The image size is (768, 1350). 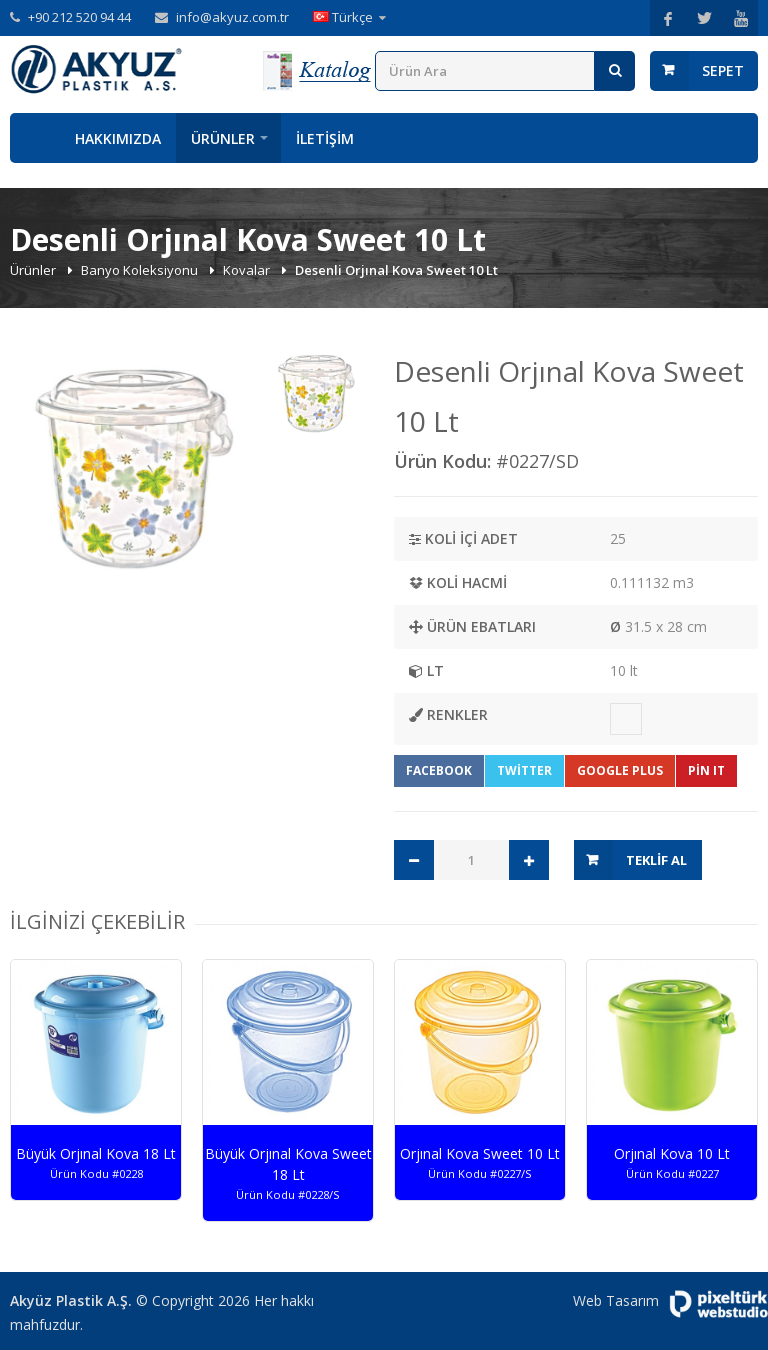 What do you see at coordinates (656, 860) in the screenshot?
I see `Teklif Al` at bounding box center [656, 860].